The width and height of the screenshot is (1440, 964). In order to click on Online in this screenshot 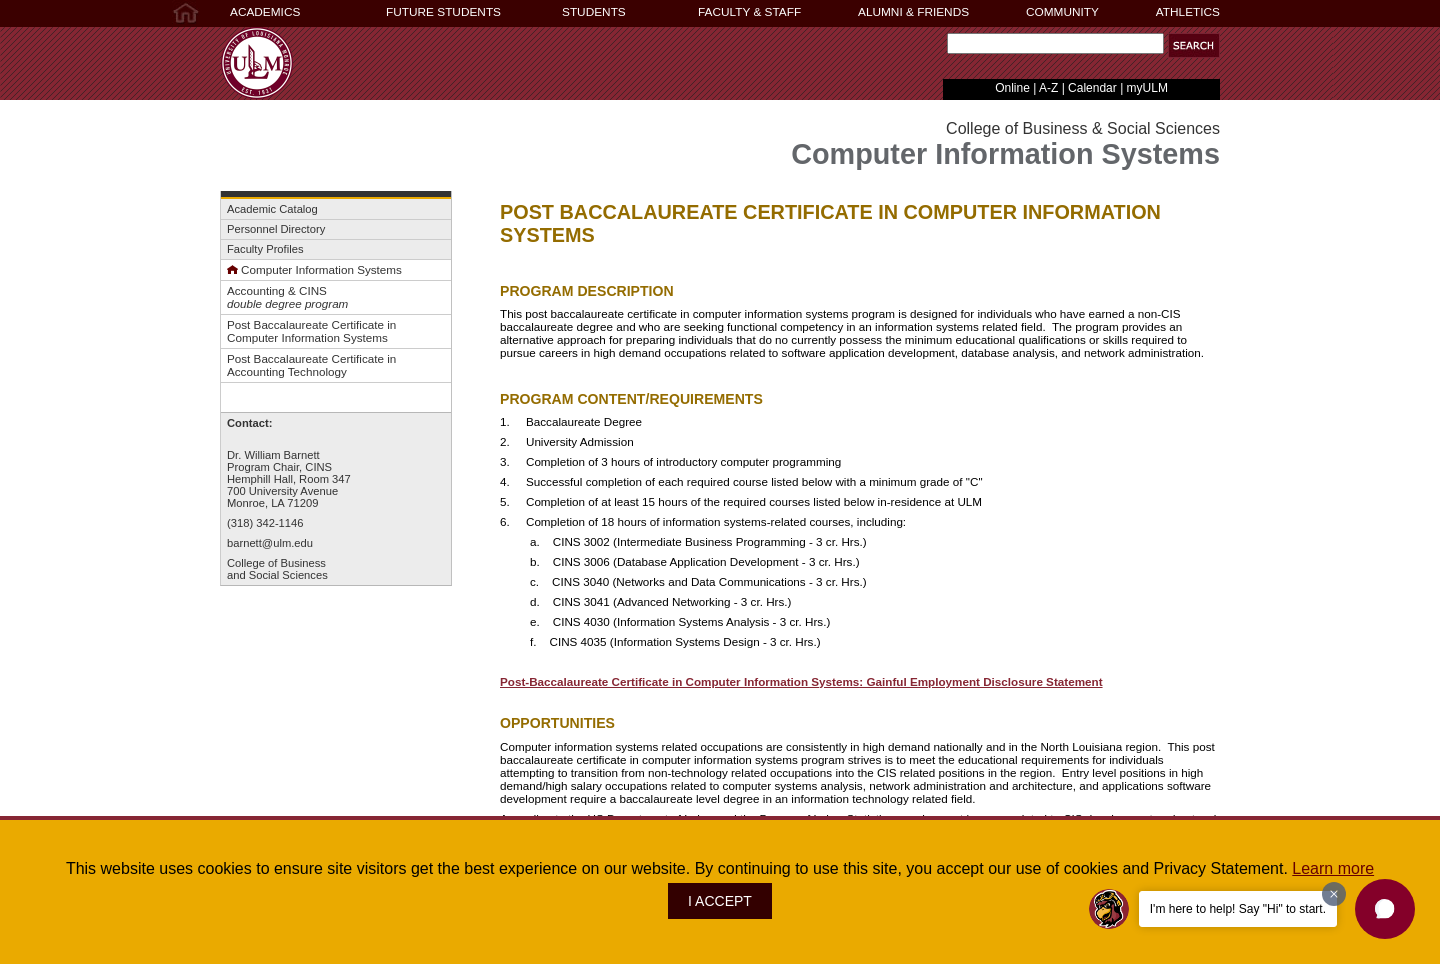, I will do `click(1012, 88)`.